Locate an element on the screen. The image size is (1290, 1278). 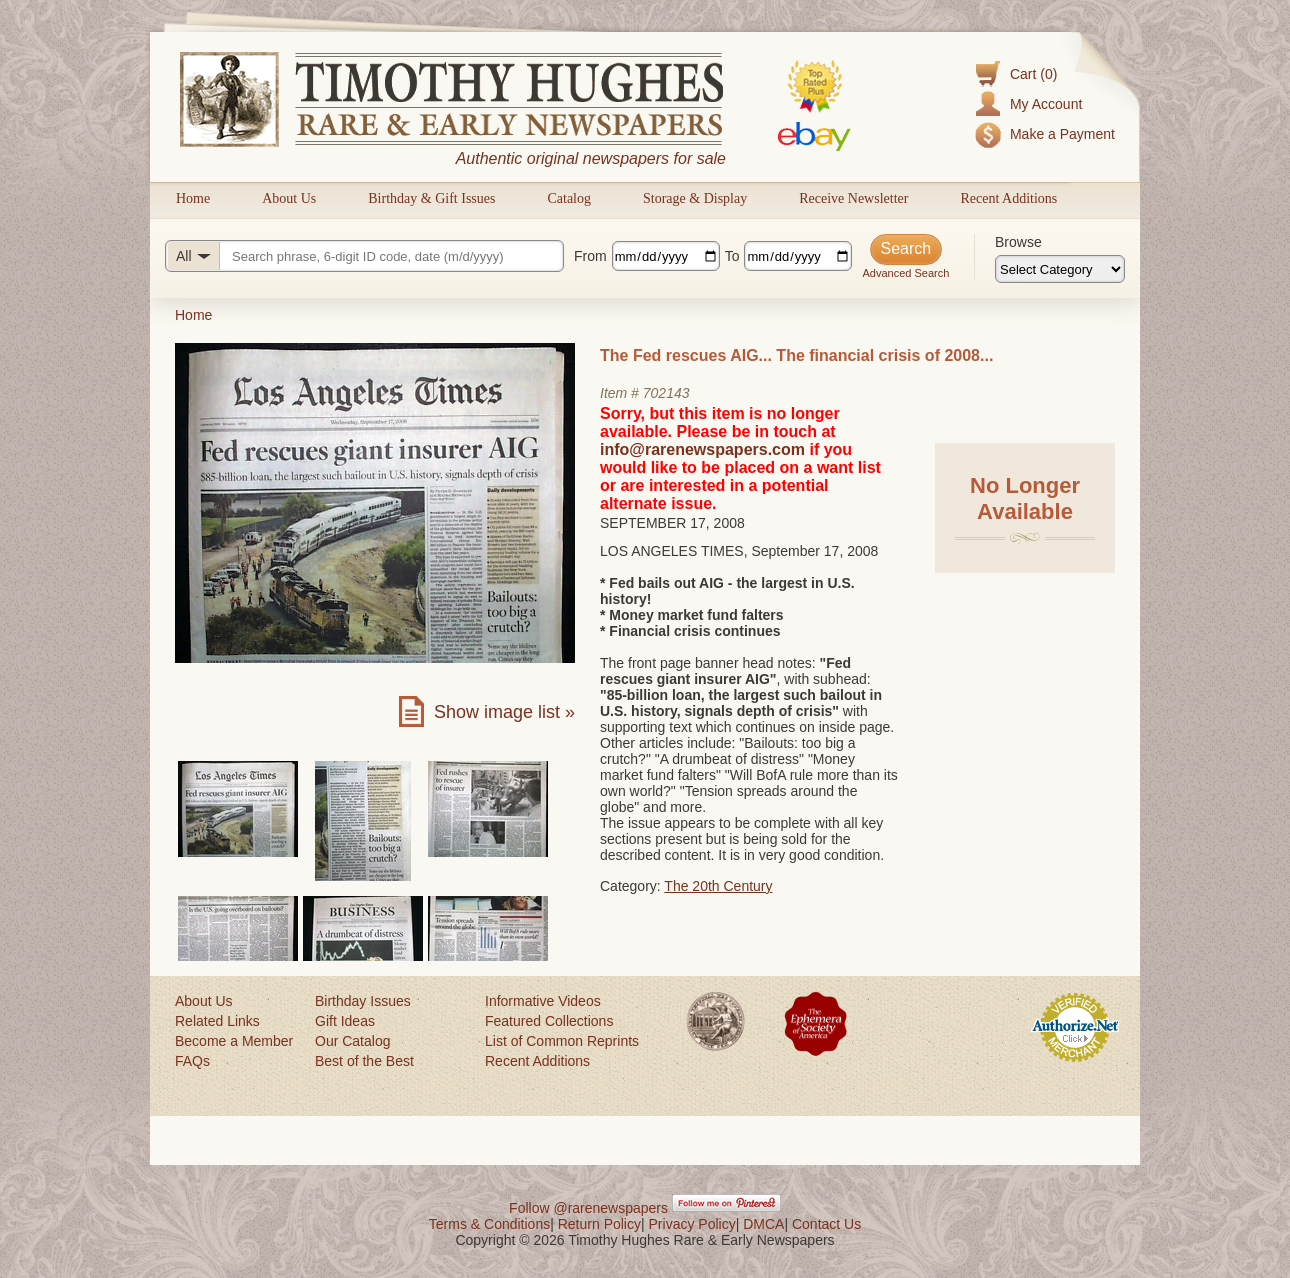
Privacy Policy is located at coordinates (692, 1224).